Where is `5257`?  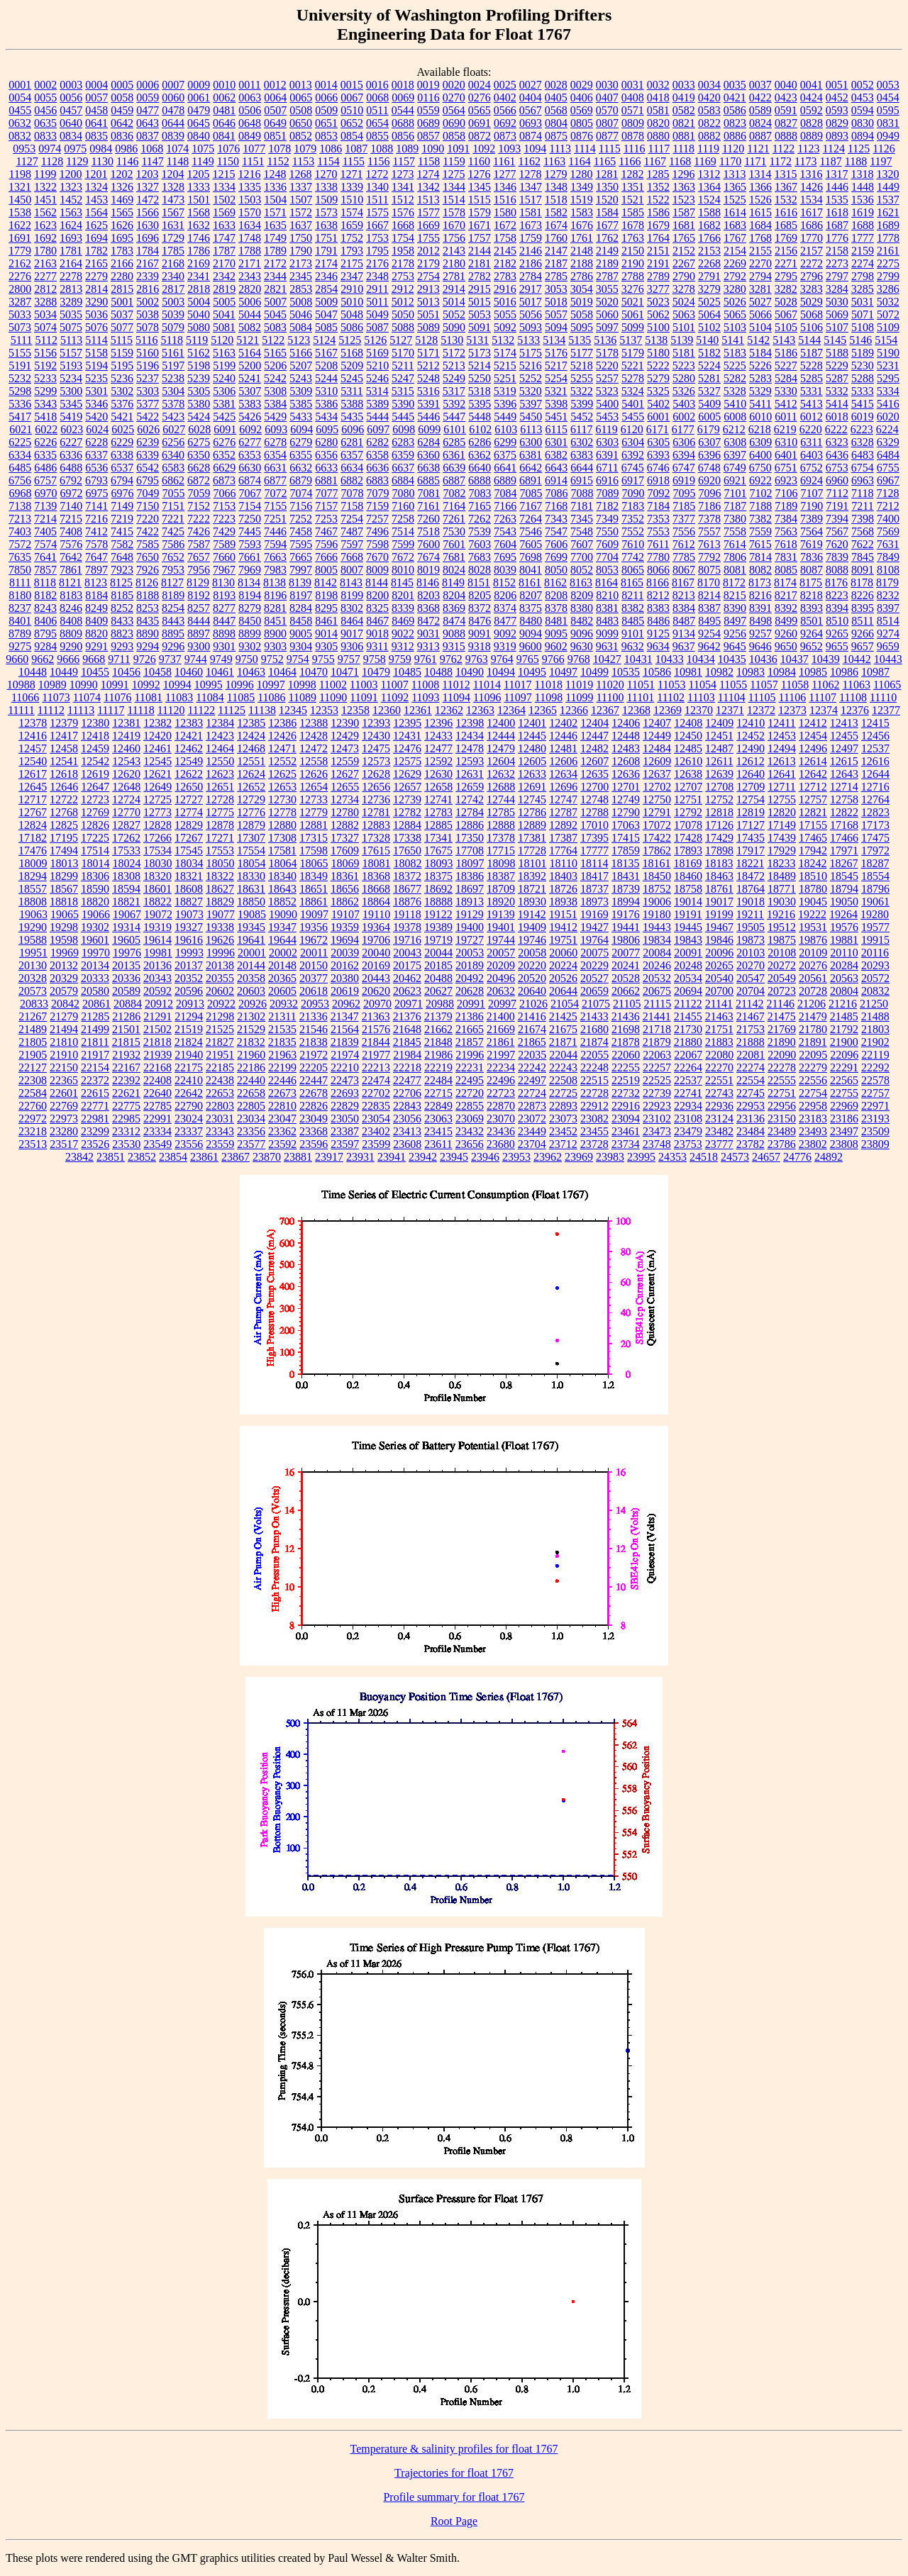 5257 is located at coordinates (607, 378).